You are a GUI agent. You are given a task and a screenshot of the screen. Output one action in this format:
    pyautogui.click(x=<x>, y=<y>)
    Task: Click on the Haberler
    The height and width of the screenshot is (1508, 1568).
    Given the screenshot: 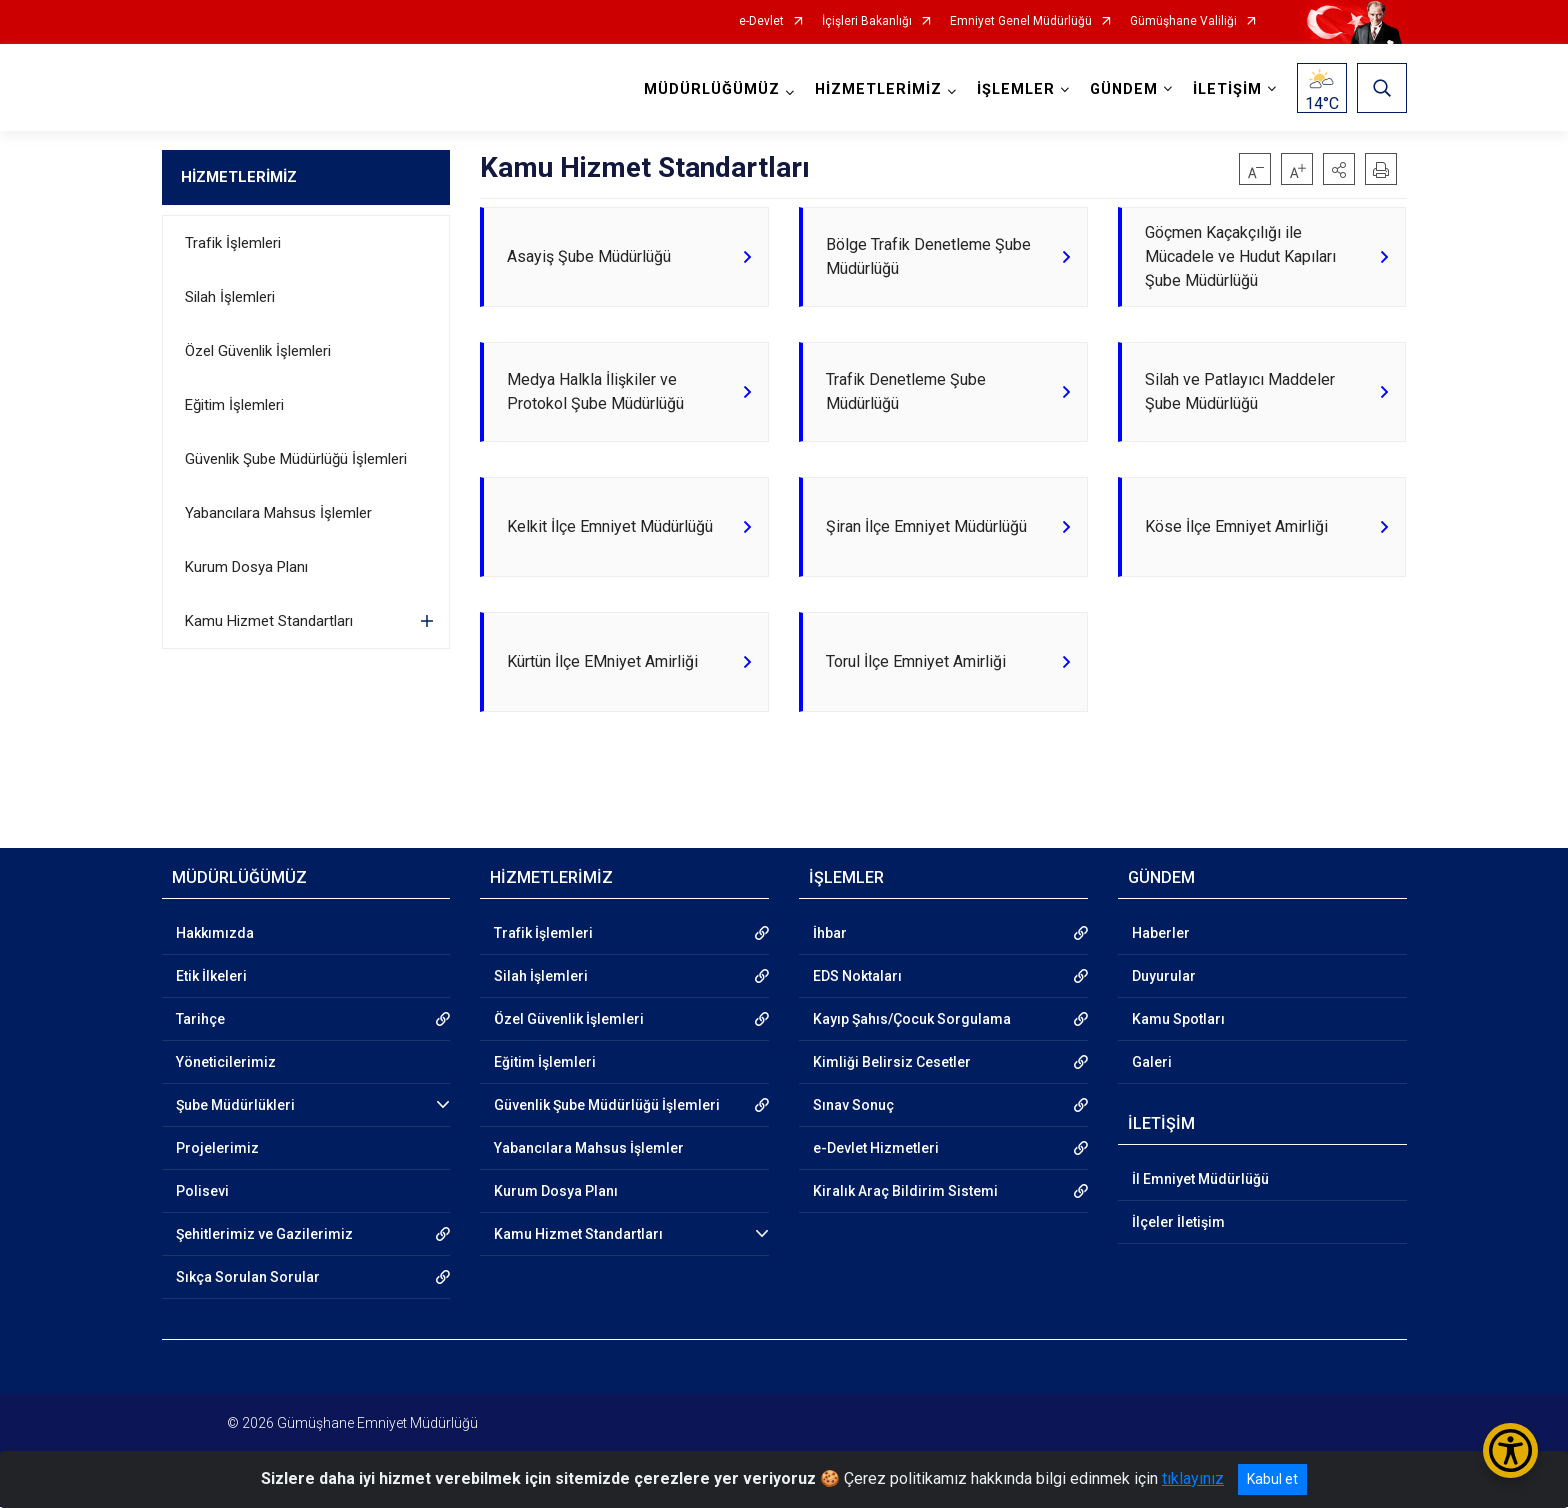 What is the action you would take?
    pyautogui.click(x=1161, y=934)
    